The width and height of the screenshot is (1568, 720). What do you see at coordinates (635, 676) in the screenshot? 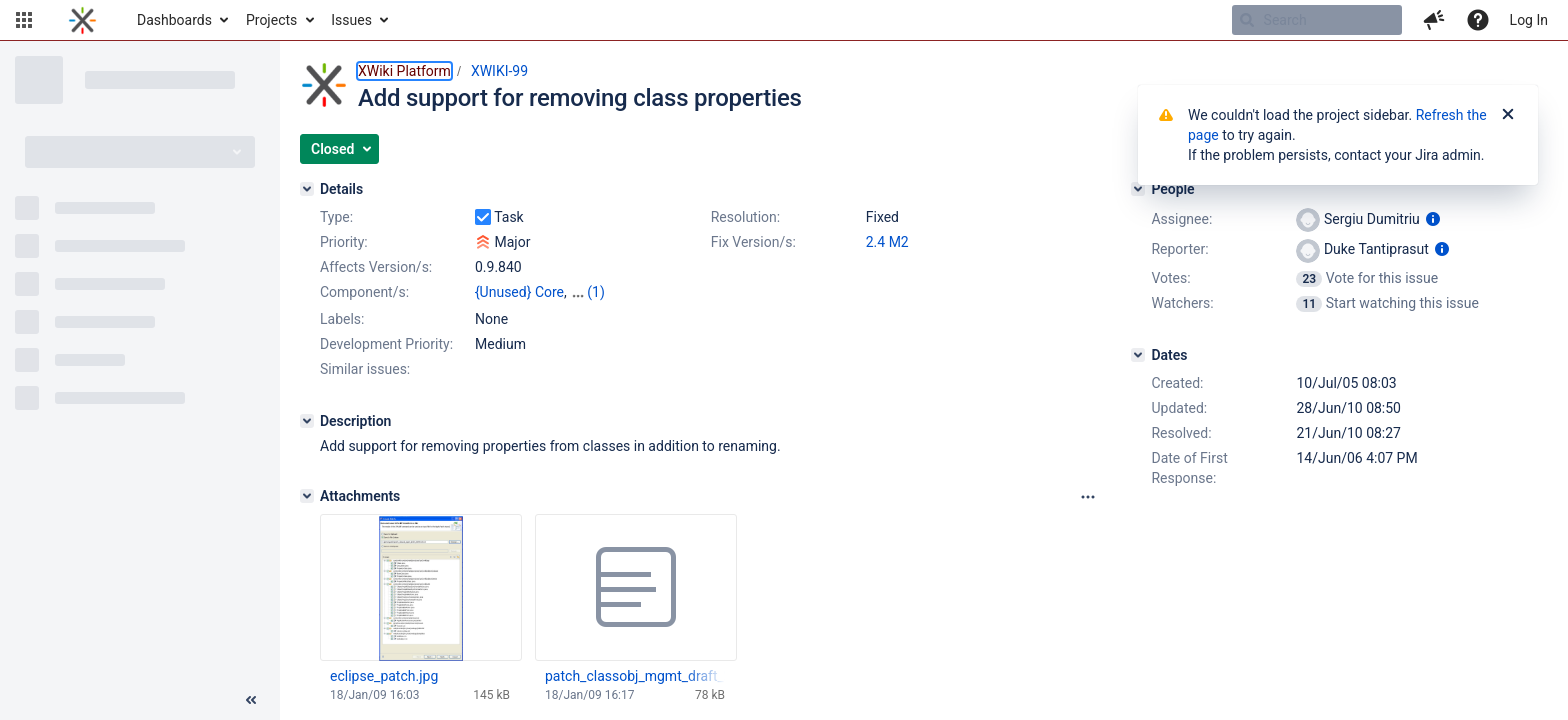
I see `patch_classobj_mgmt_draft_20090118.txt` at bounding box center [635, 676].